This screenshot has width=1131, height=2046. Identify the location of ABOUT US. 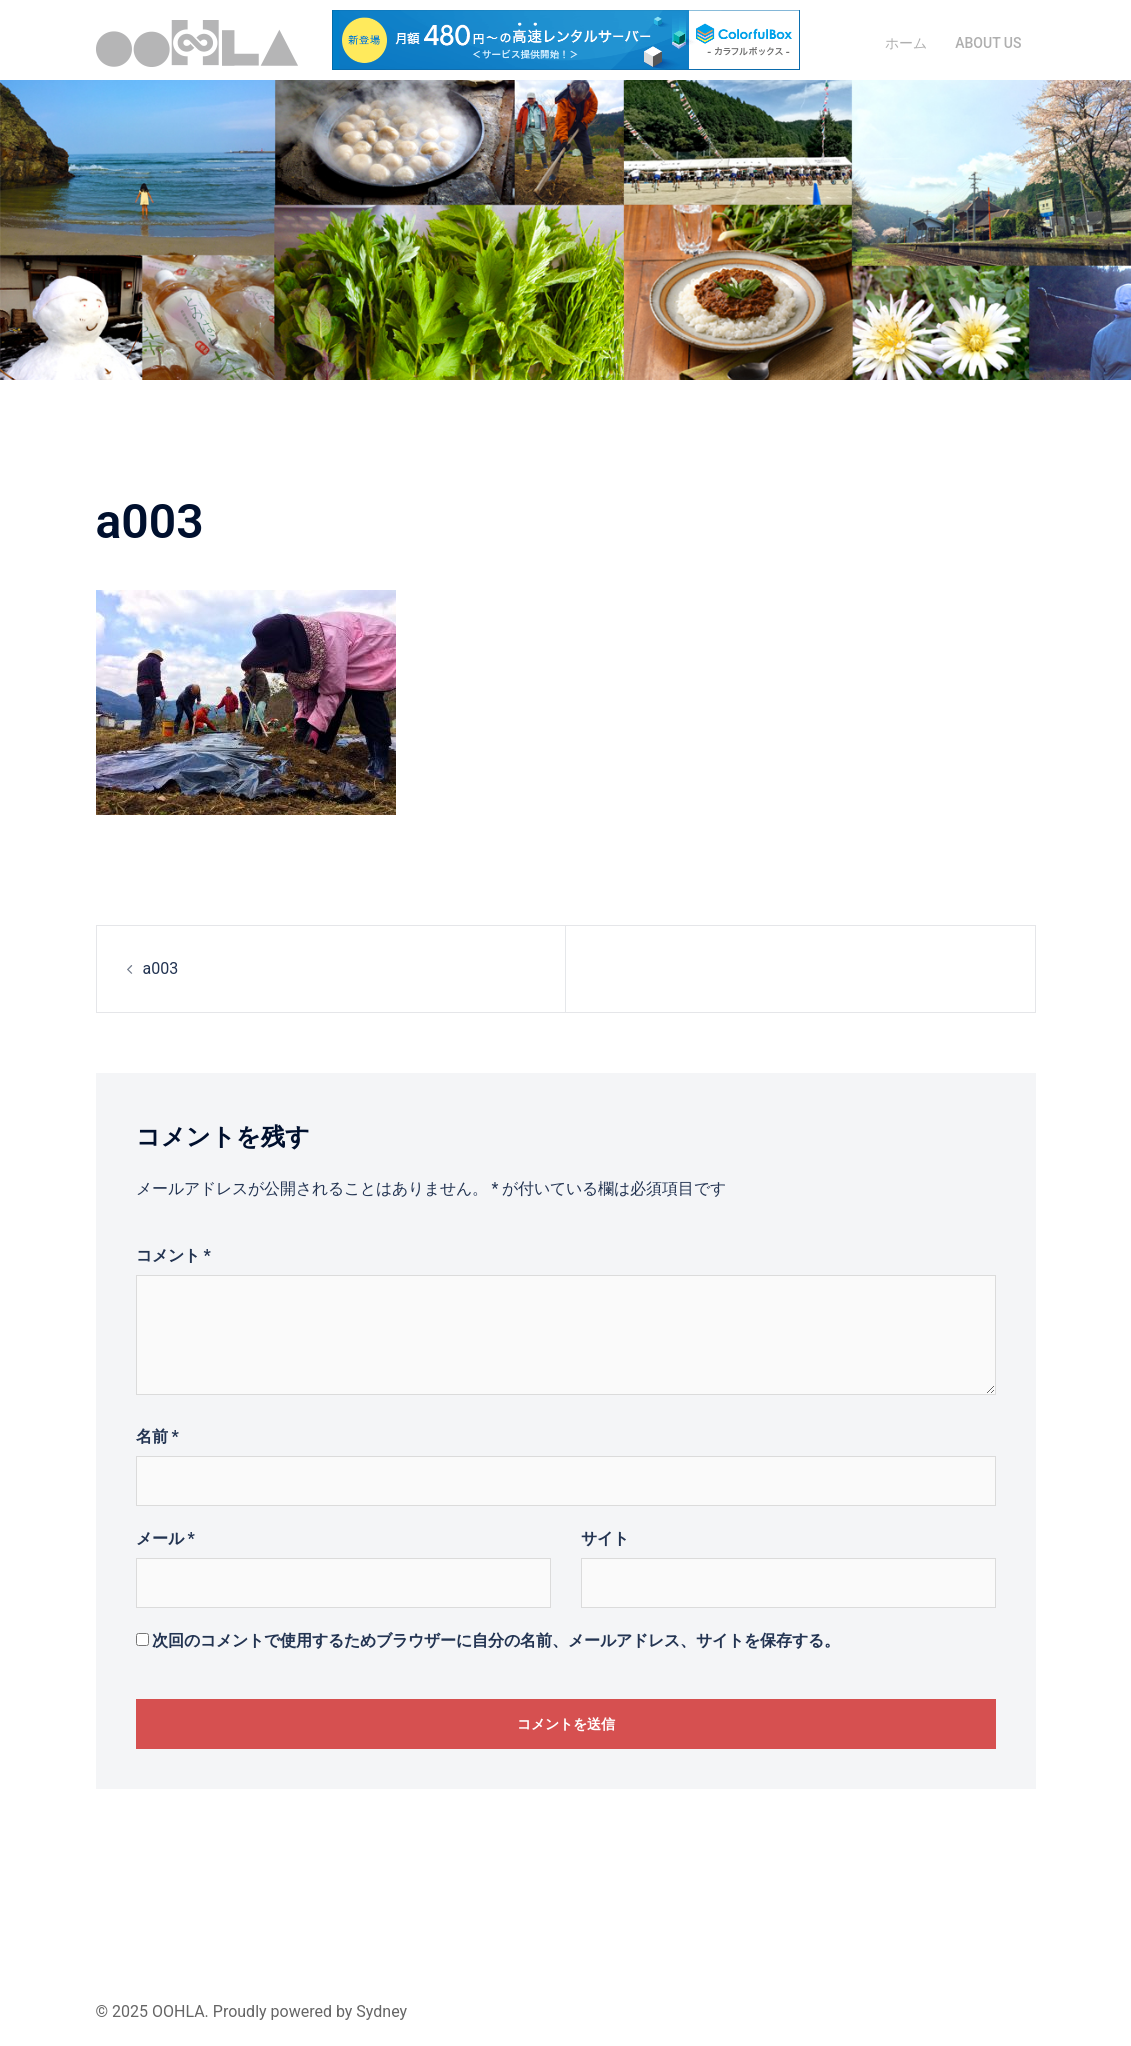
(988, 43).